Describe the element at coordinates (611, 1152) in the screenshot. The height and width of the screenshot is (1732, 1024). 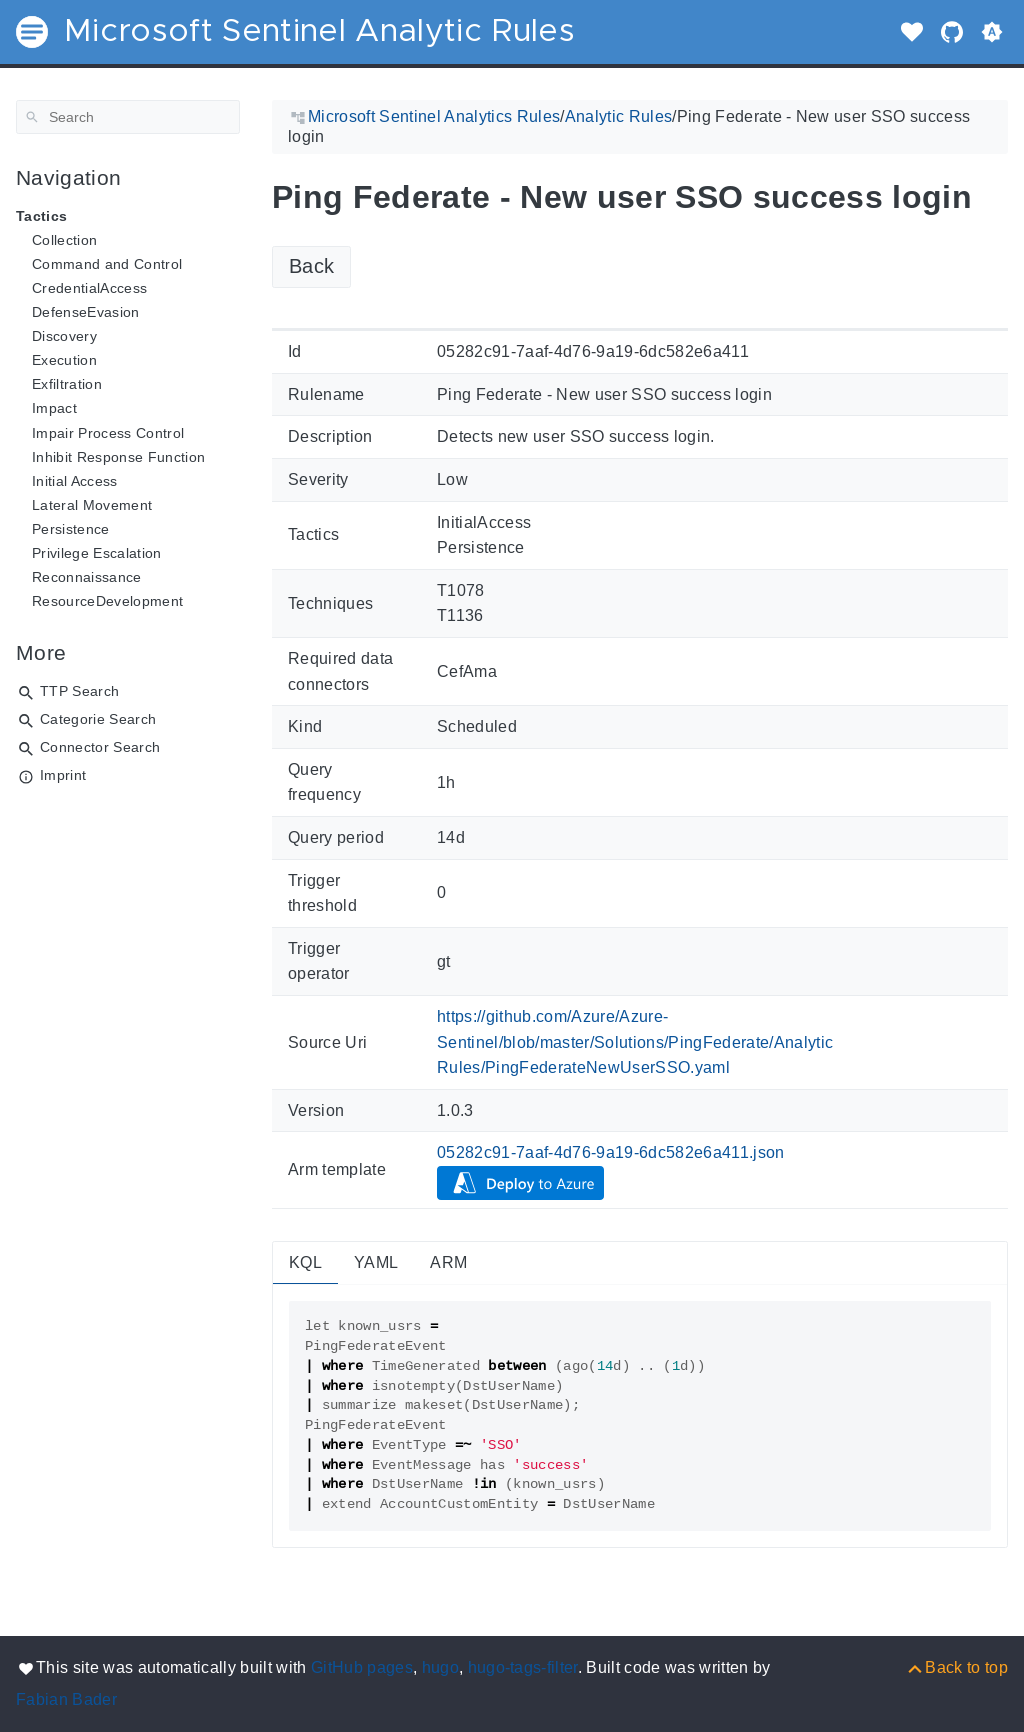
I see `05282c91-7aaf-4d76-9a19-6dc582e6a411.json` at that location.